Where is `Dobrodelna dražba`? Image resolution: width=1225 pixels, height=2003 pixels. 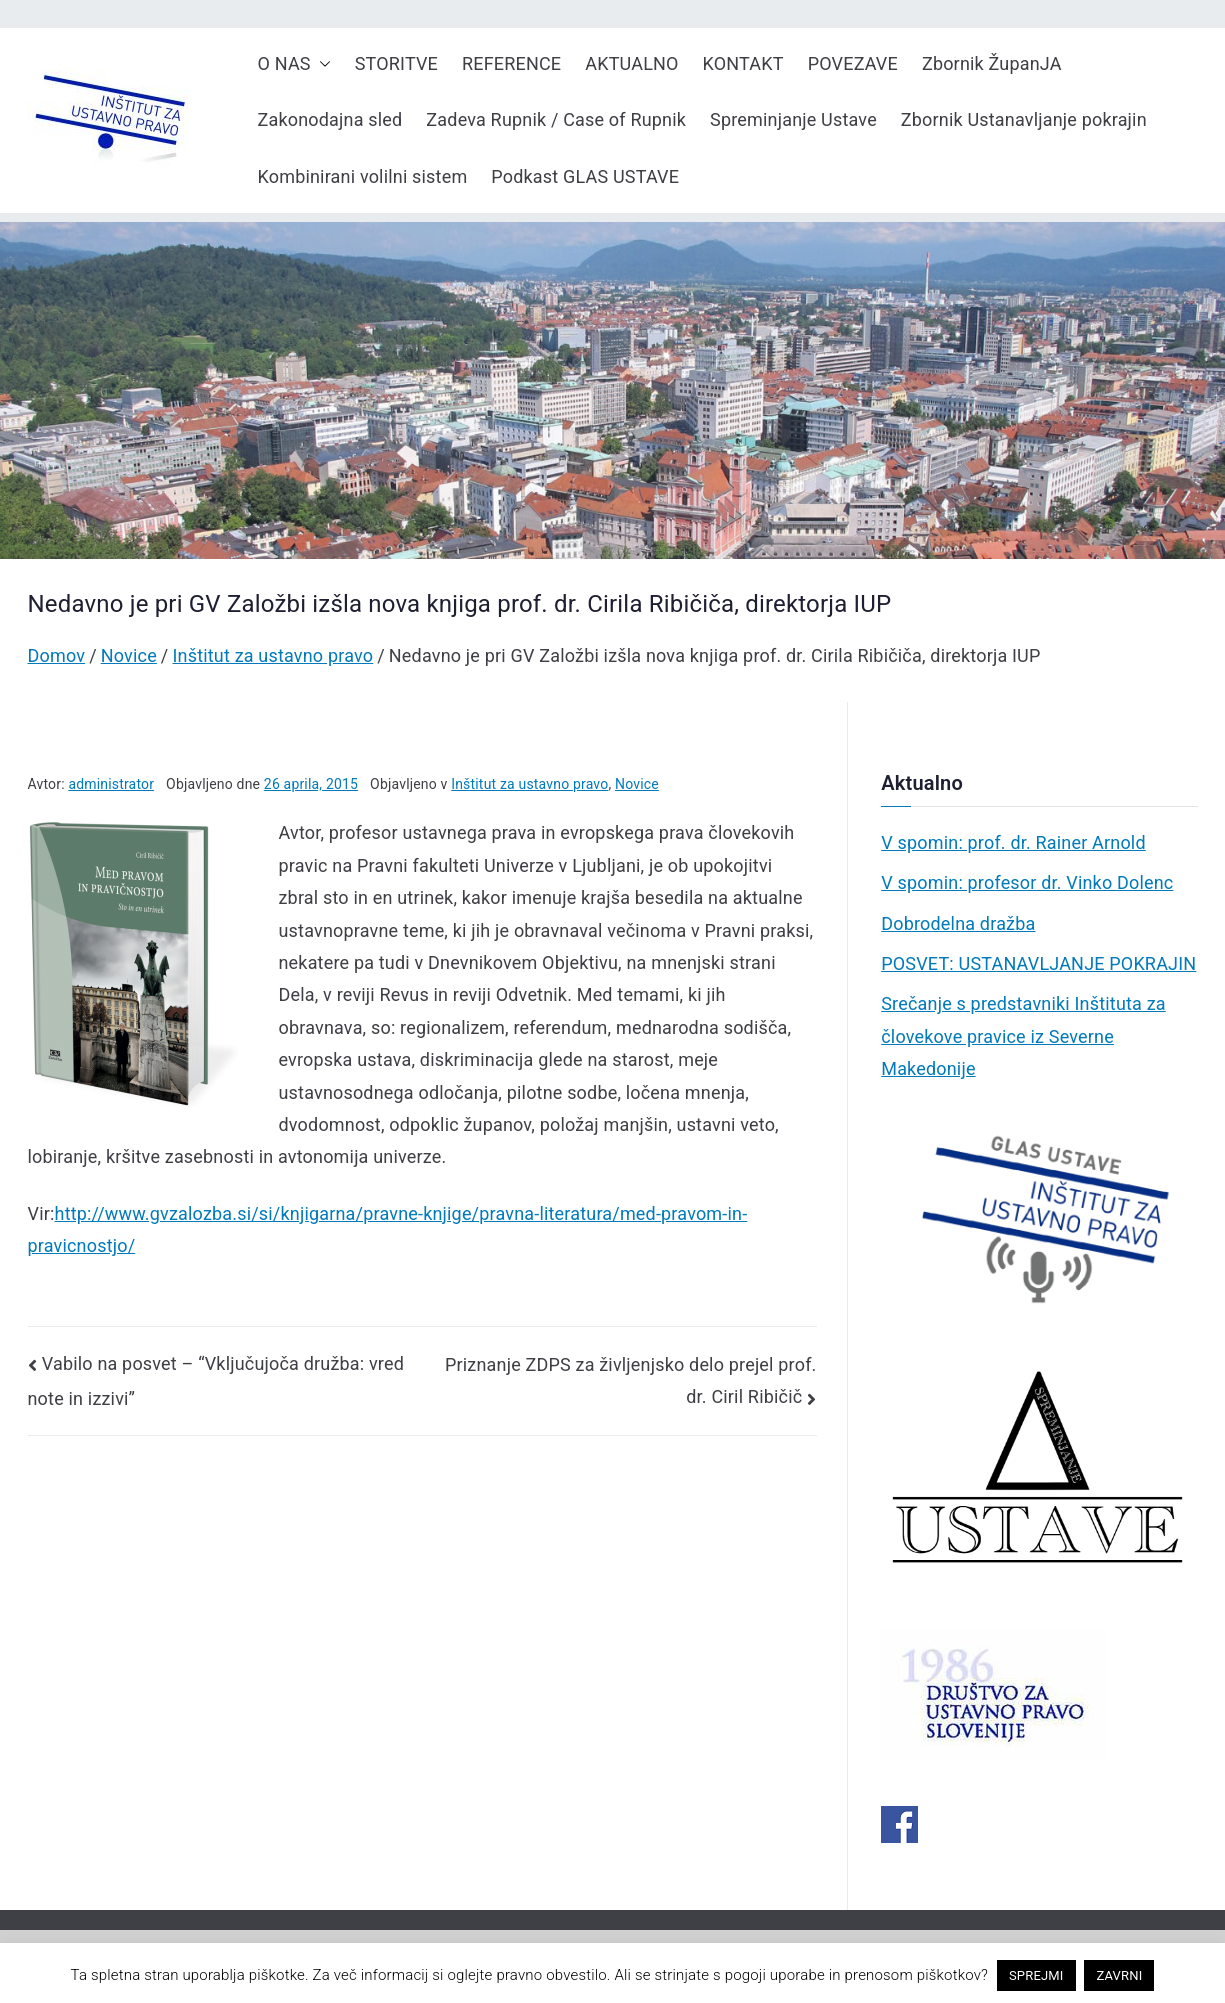 Dobrodelna dražba is located at coordinates (958, 923).